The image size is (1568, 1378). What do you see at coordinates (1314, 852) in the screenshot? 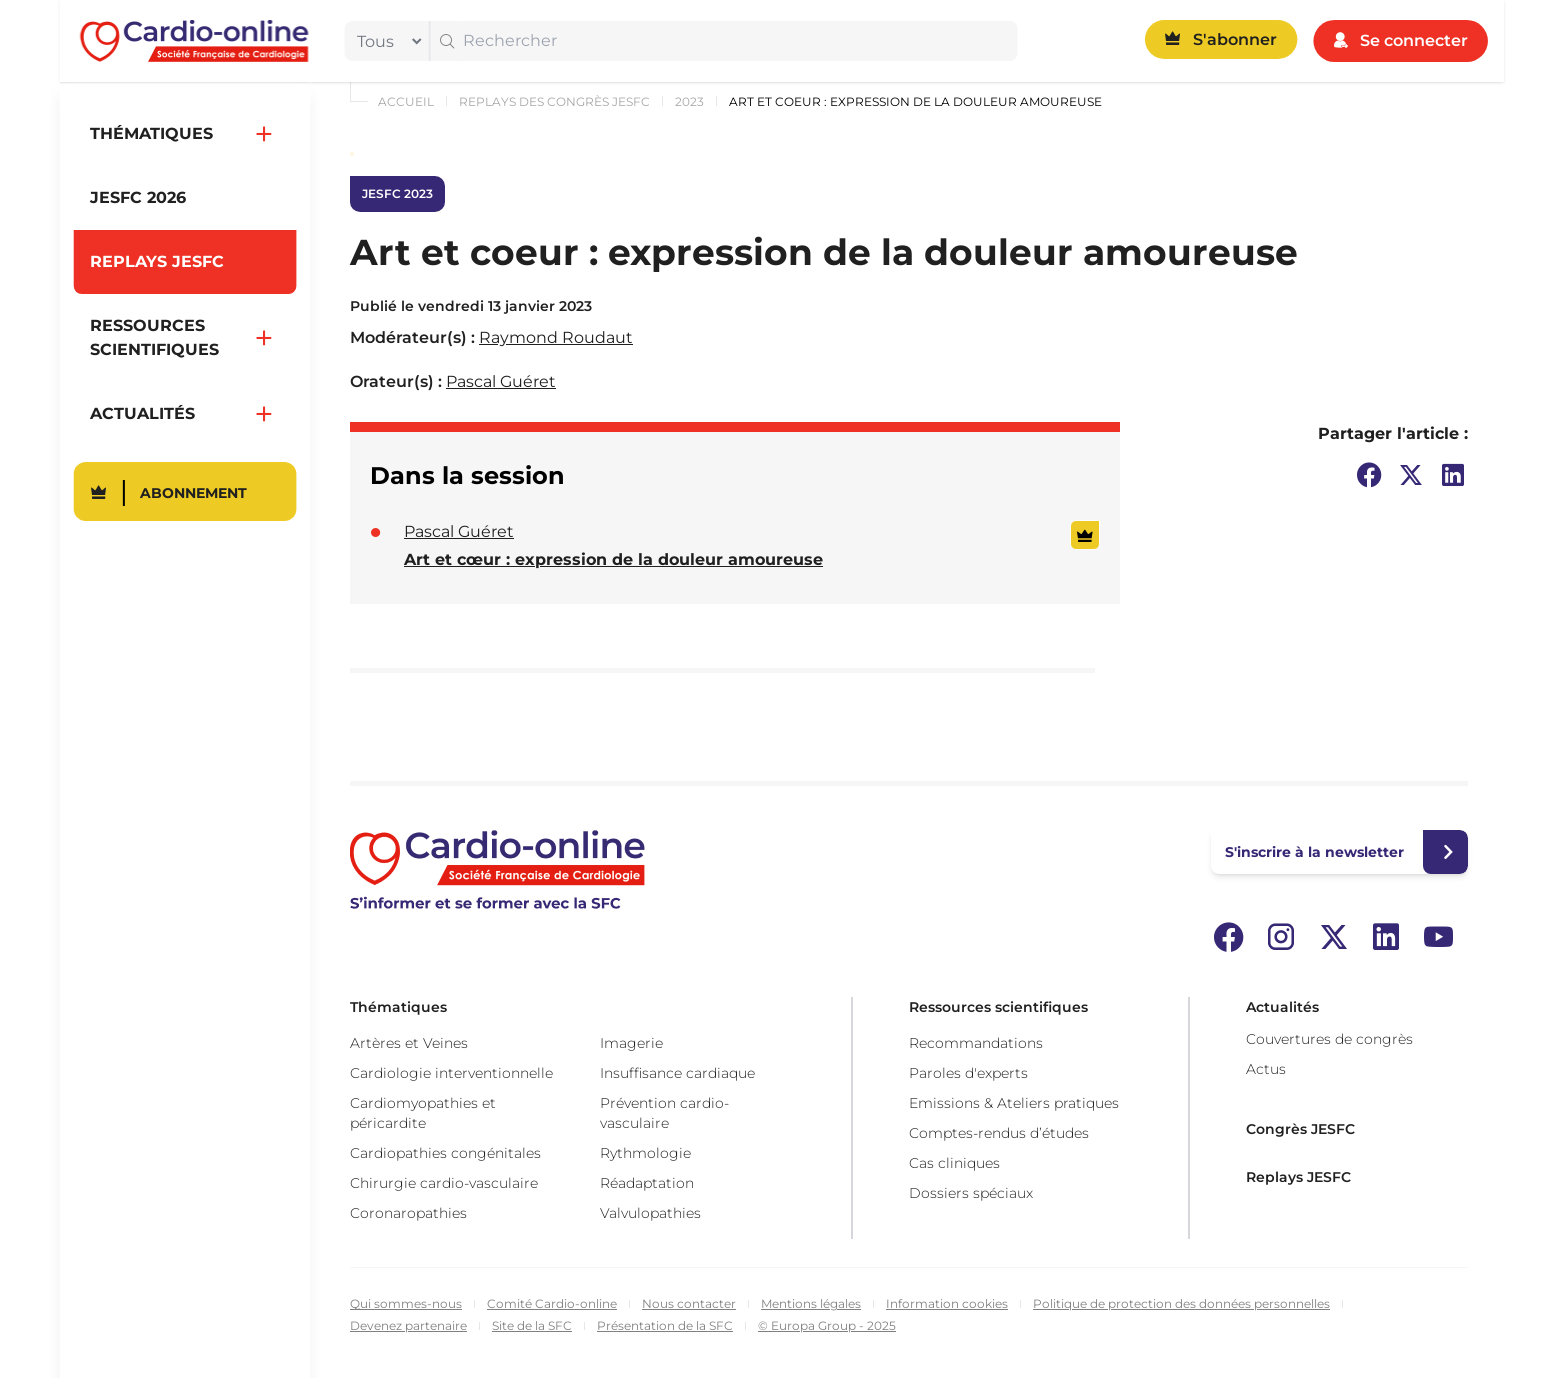
I see `S'inscrire à la newsletter` at bounding box center [1314, 852].